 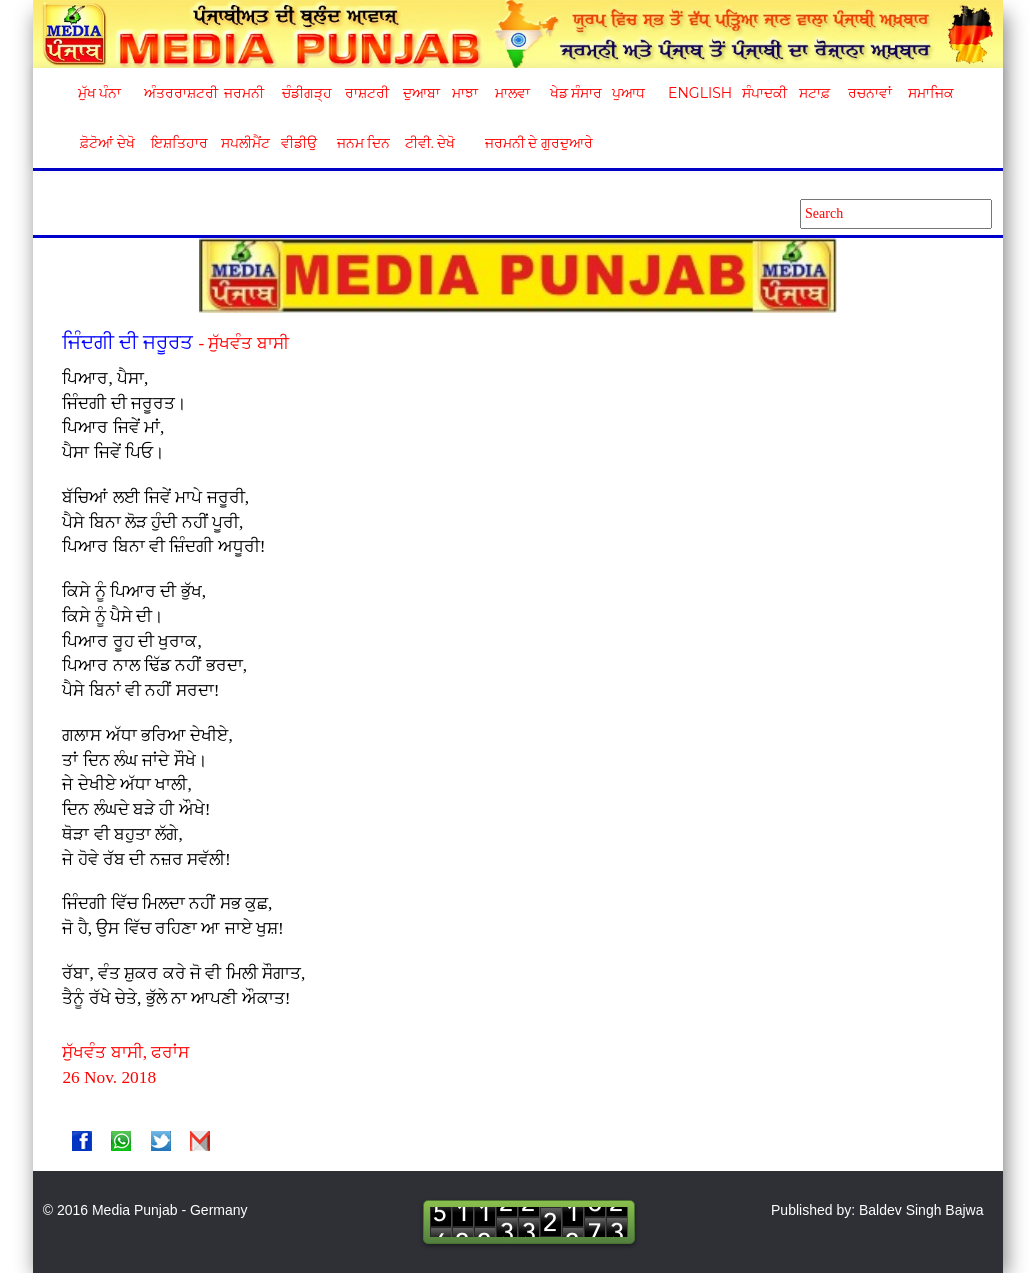 I want to click on ਰਚਨਾਵਾਂ [button], so click(x=870, y=93).